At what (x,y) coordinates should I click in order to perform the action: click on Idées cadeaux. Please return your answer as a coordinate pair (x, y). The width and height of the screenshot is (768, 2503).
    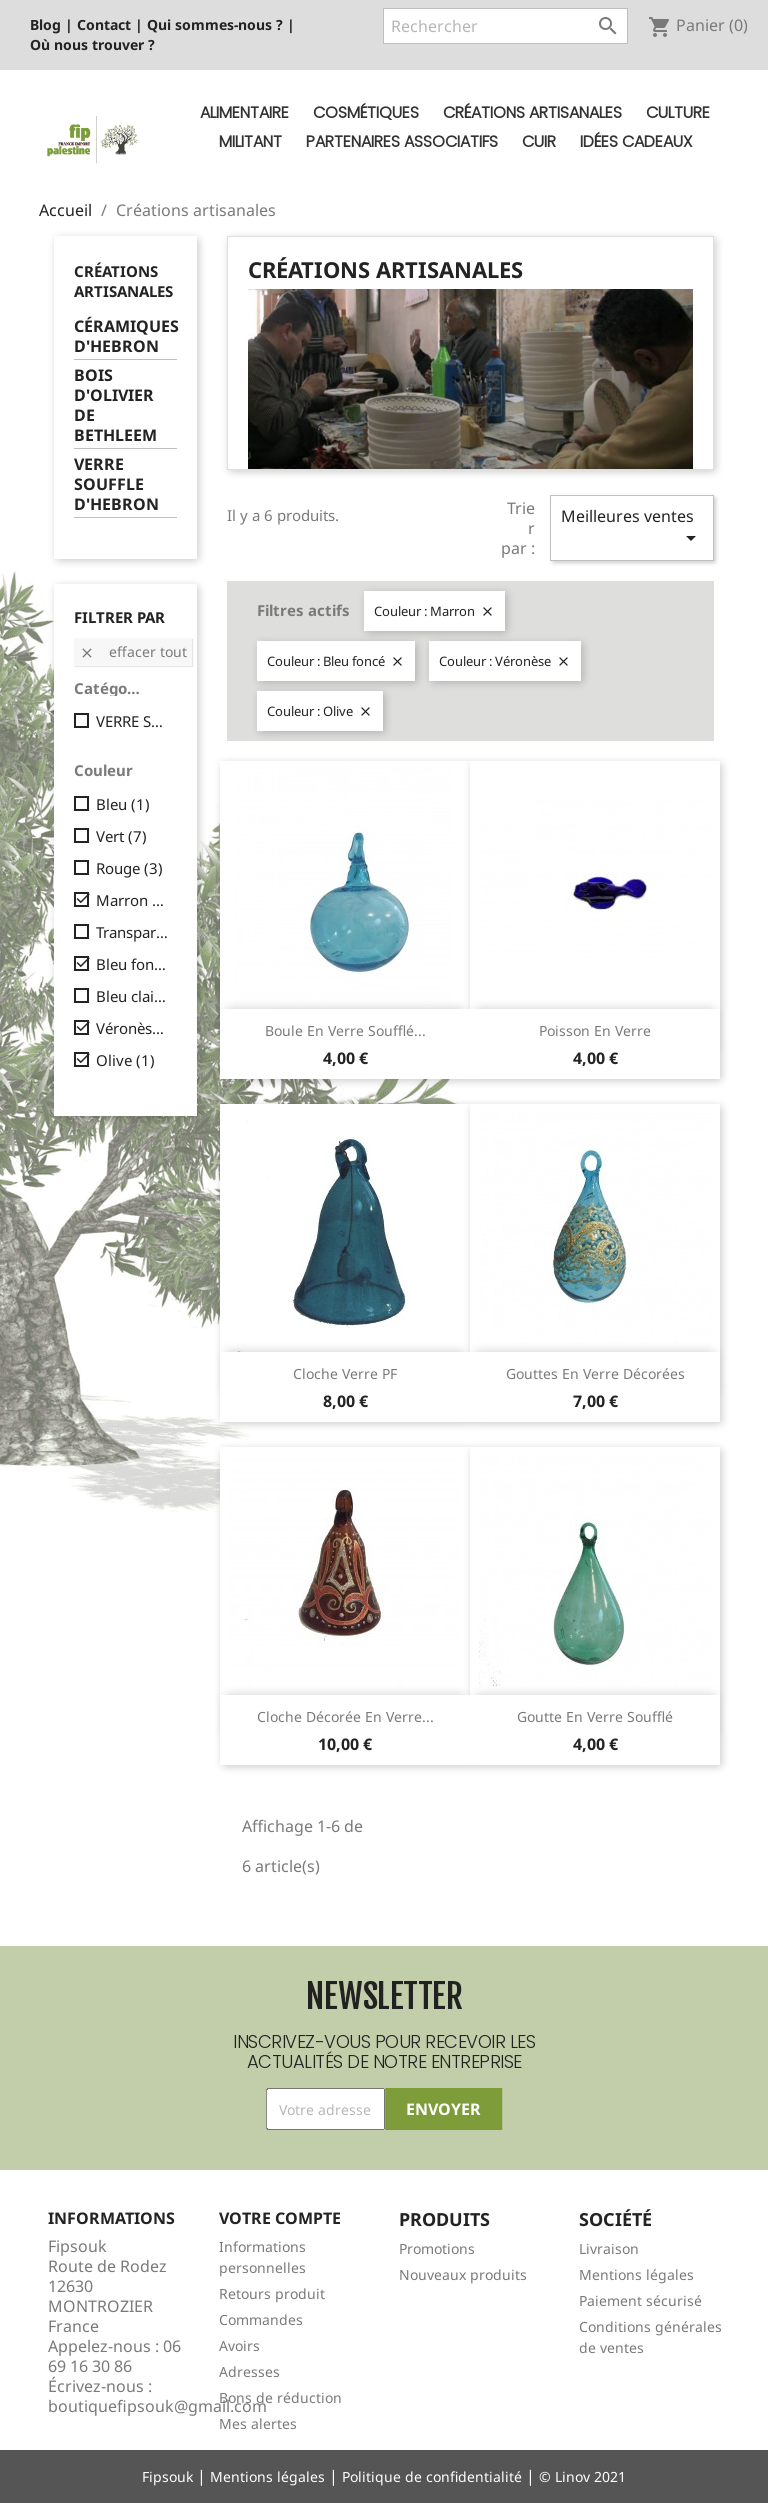
    Looking at the image, I should click on (636, 141).